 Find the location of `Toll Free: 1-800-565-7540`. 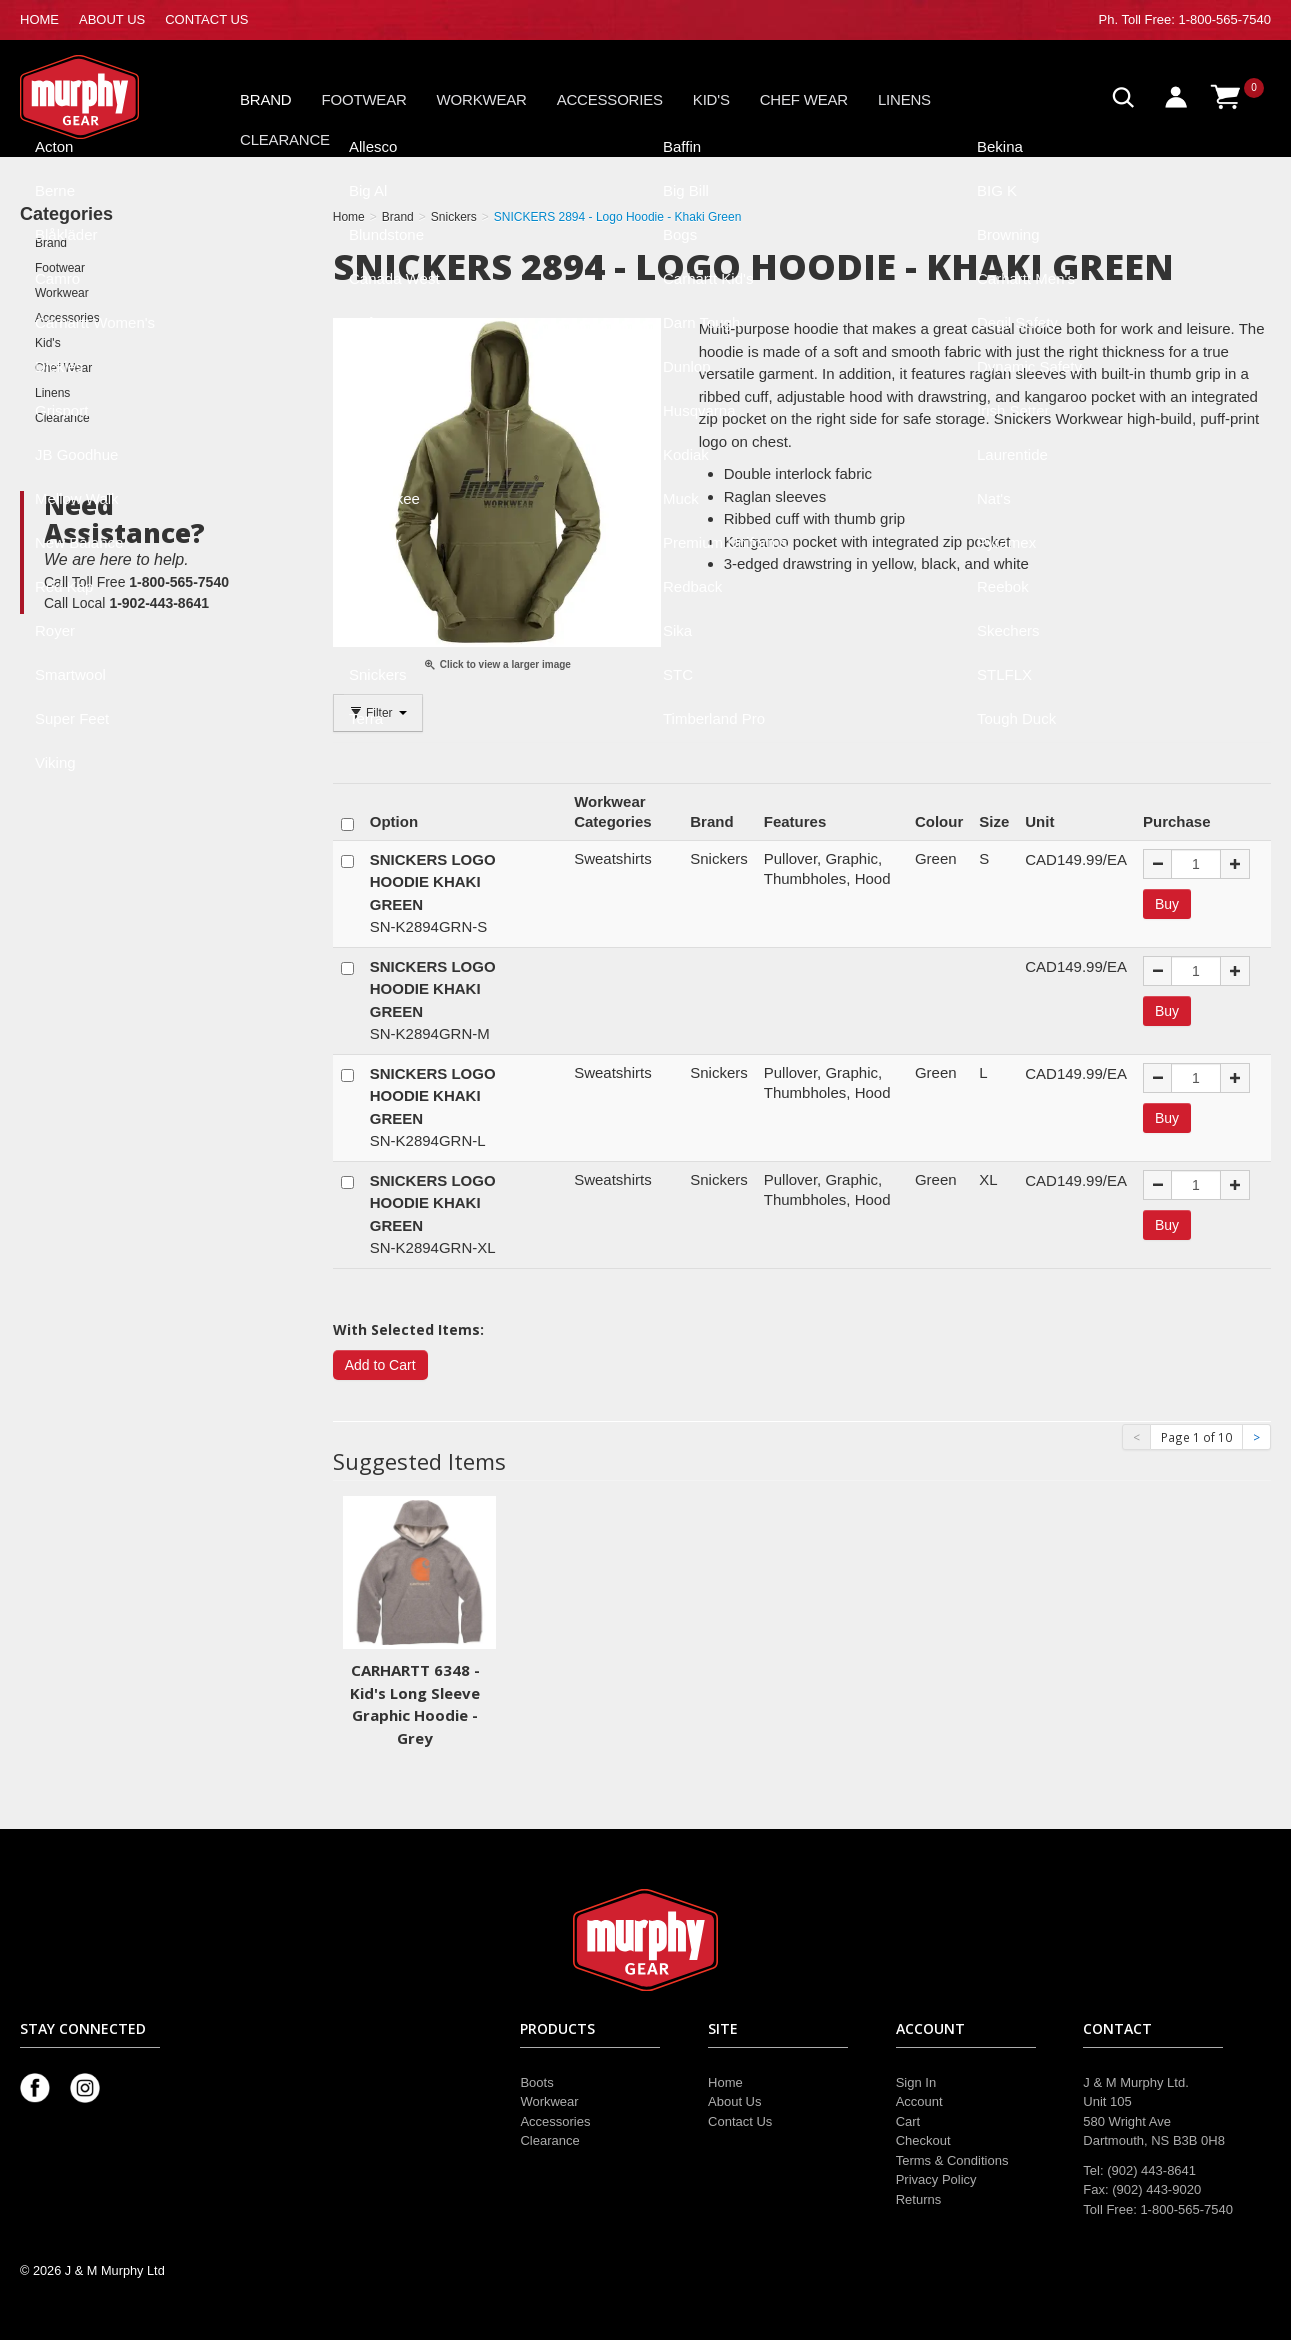

Toll Free: 1-800-565-7540 is located at coordinates (1196, 19).